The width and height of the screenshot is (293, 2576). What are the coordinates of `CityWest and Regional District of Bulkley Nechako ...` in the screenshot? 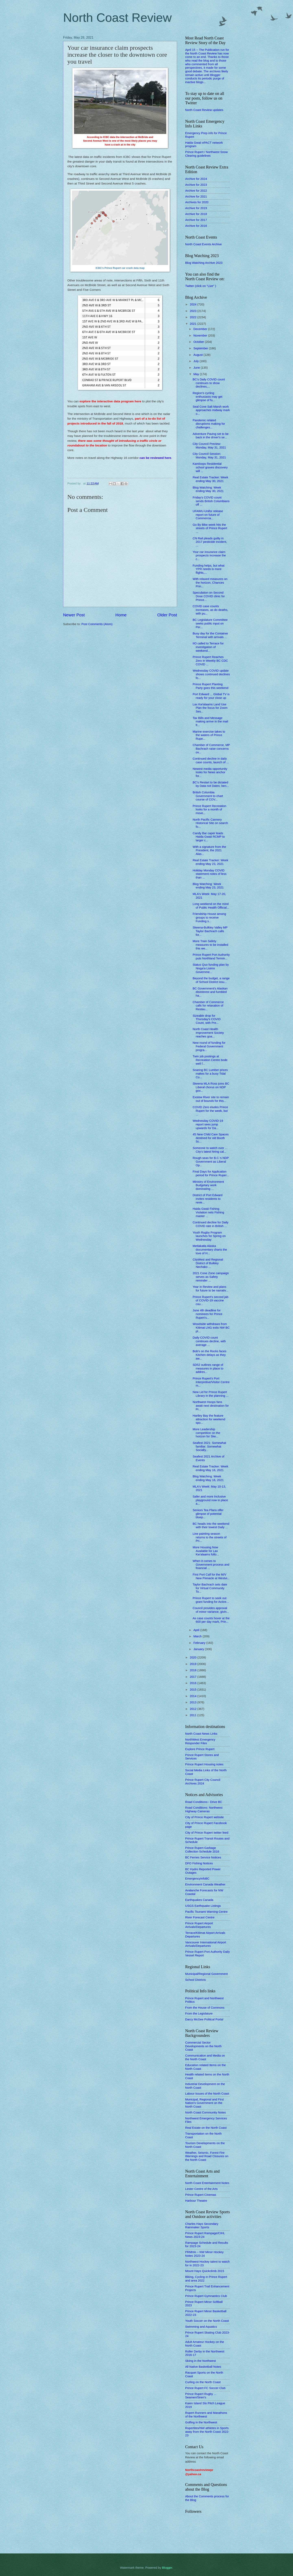 It's located at (208, 1263).